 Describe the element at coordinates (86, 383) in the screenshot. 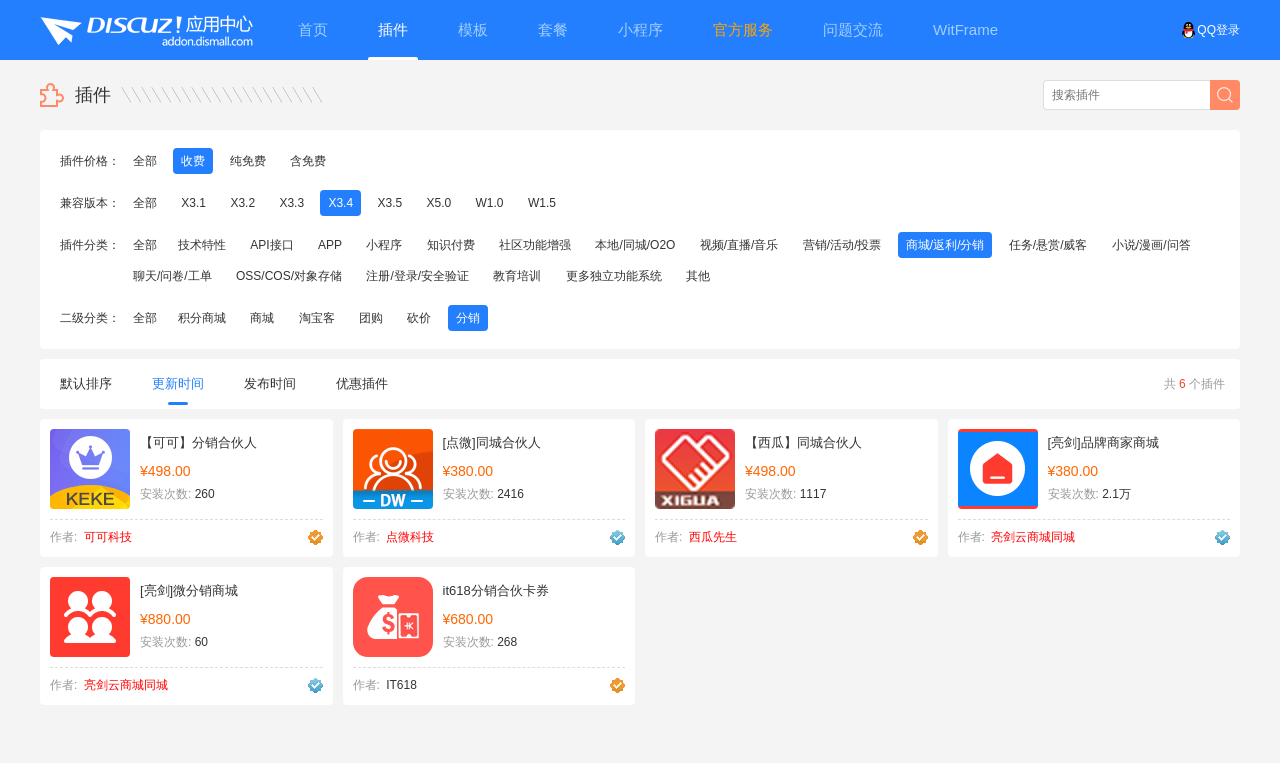

I see `默认排序` at that location.